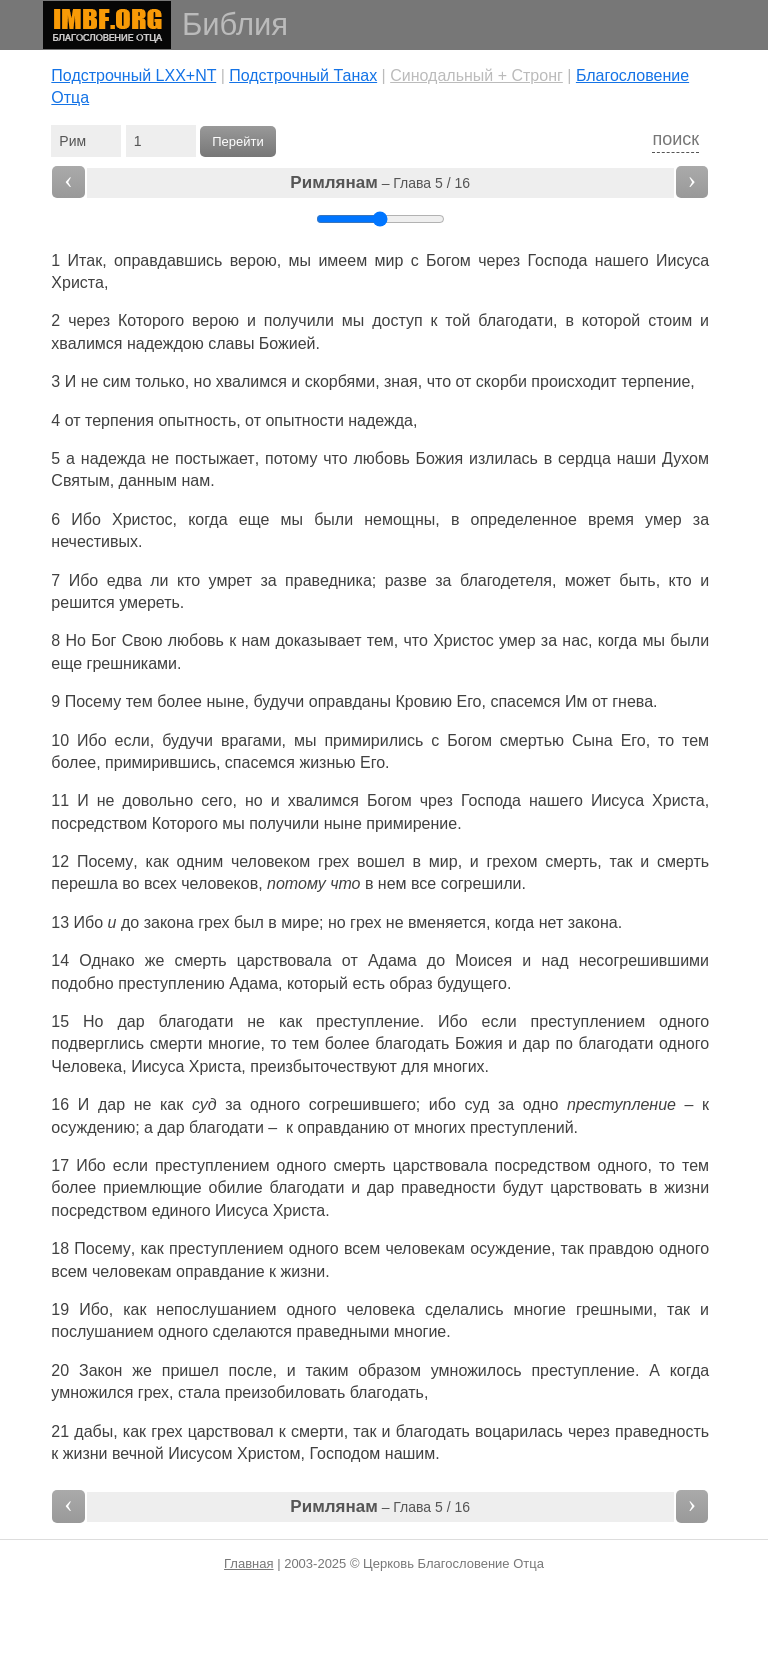 Image resolution: width=768 pixels, height=1653 pixels. Describe the element at coordinates (670, 320) in the screenshot. I see `стоим` at that location.